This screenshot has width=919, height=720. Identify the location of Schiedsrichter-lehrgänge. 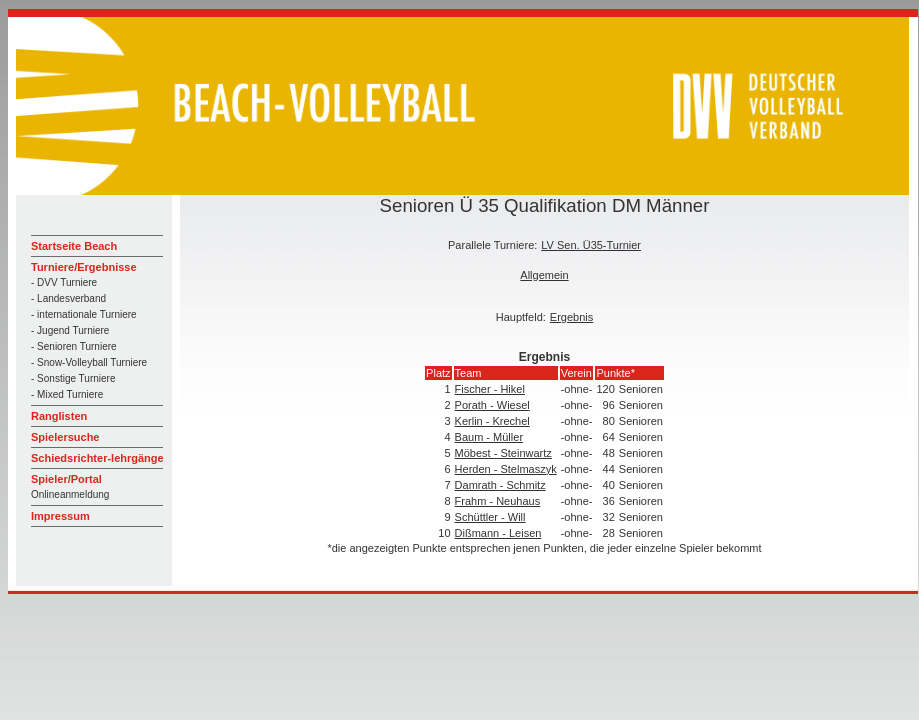
(97, 458).